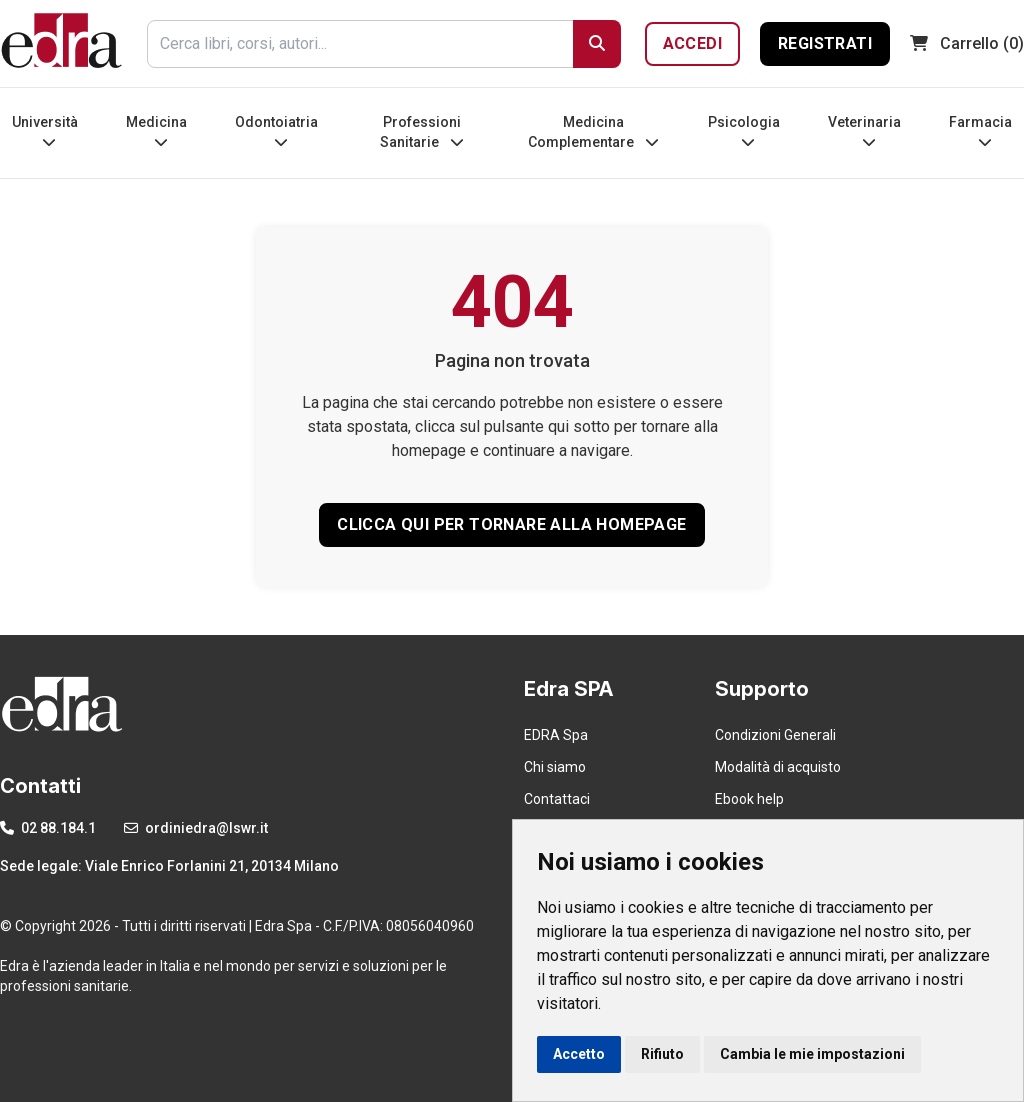 The image size is (1024, 1102). I want to click on Accetto [button], so click(579, 1054).